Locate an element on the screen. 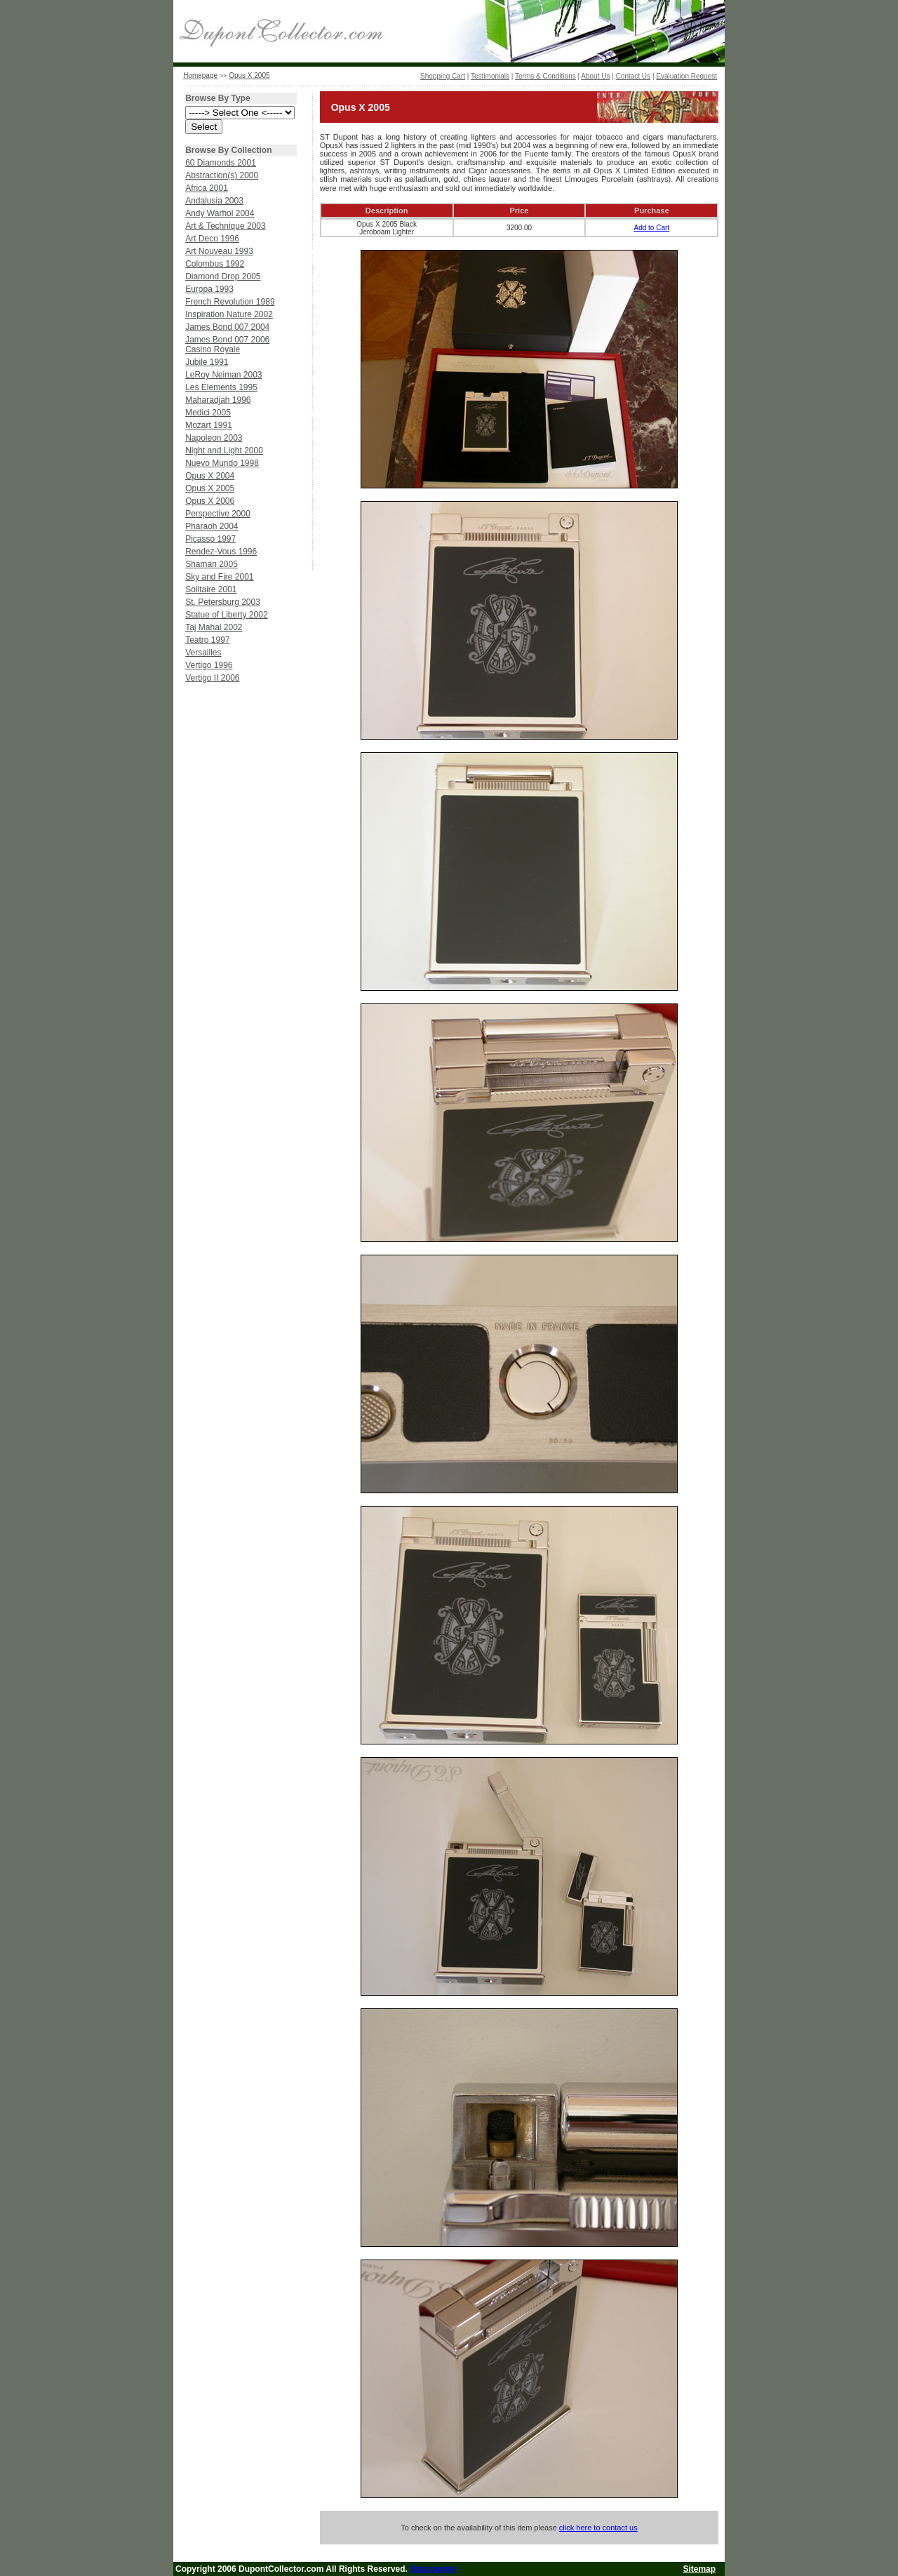 The height and width of the screenshot is (2576, 898). Teatro 1997 is located at coordinates (207, 640).